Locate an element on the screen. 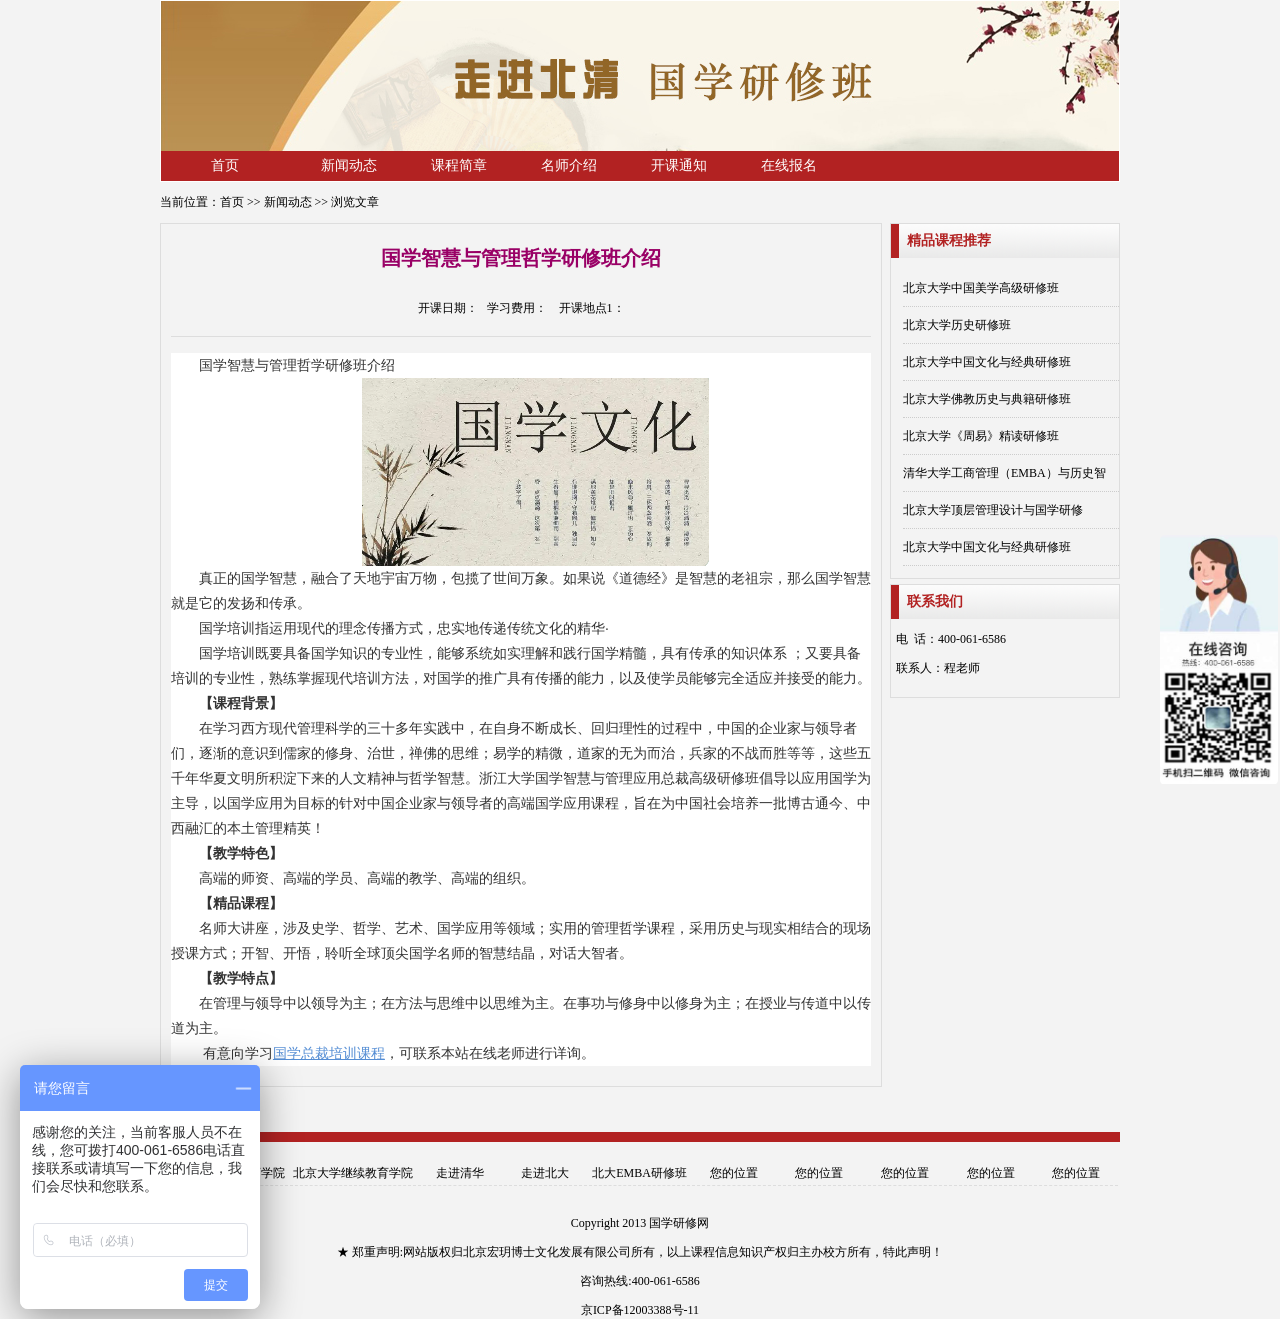 The width and height of the screenshot is (1280, 1319). 课程简章 is located at coordinates (459, 165).